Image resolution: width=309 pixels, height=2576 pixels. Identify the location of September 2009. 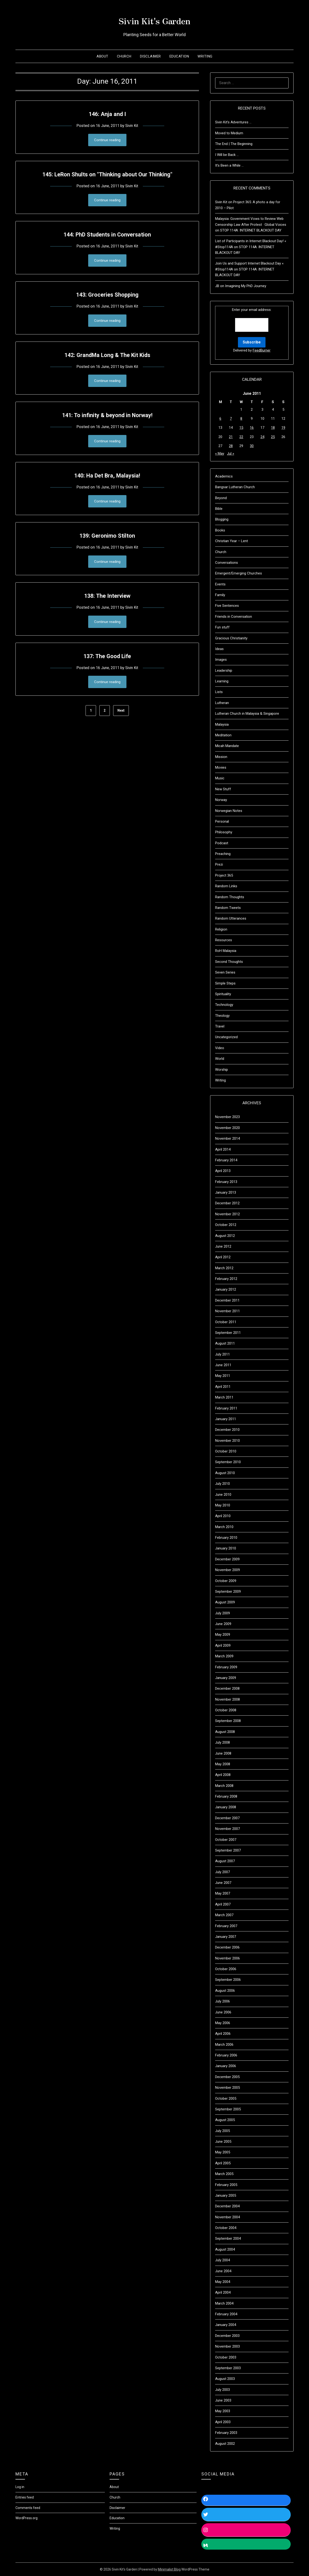
(228, 1591).